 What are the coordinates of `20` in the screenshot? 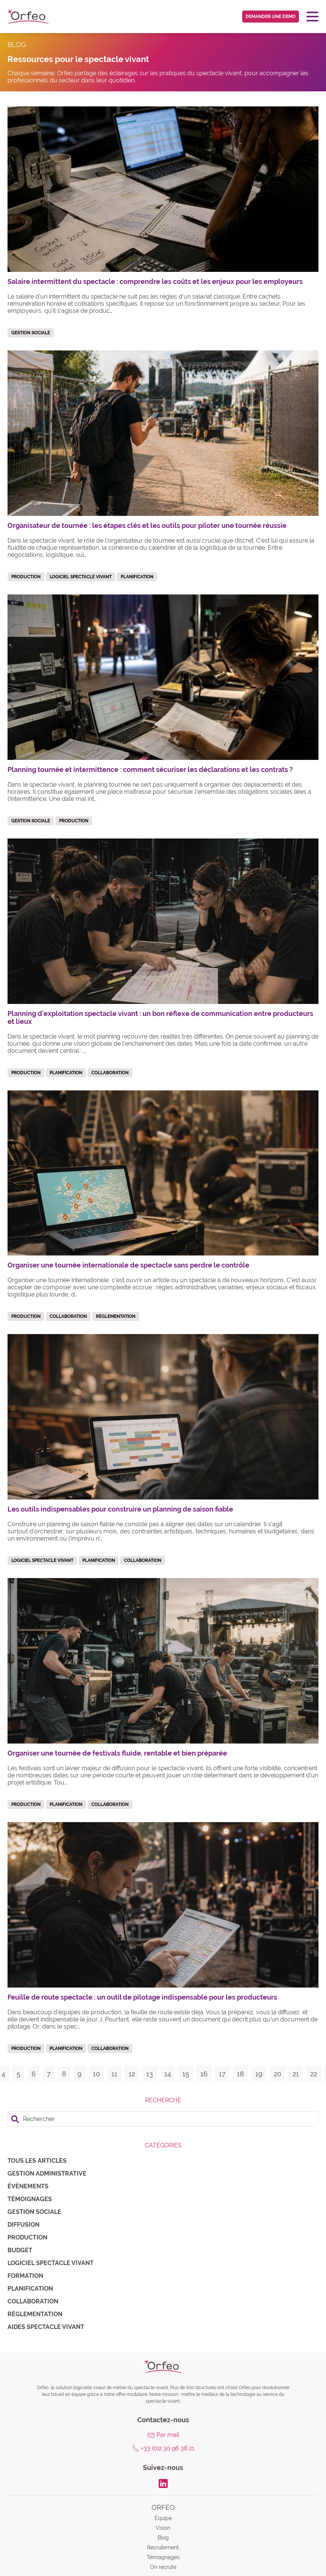 It's located at (277, 2074).